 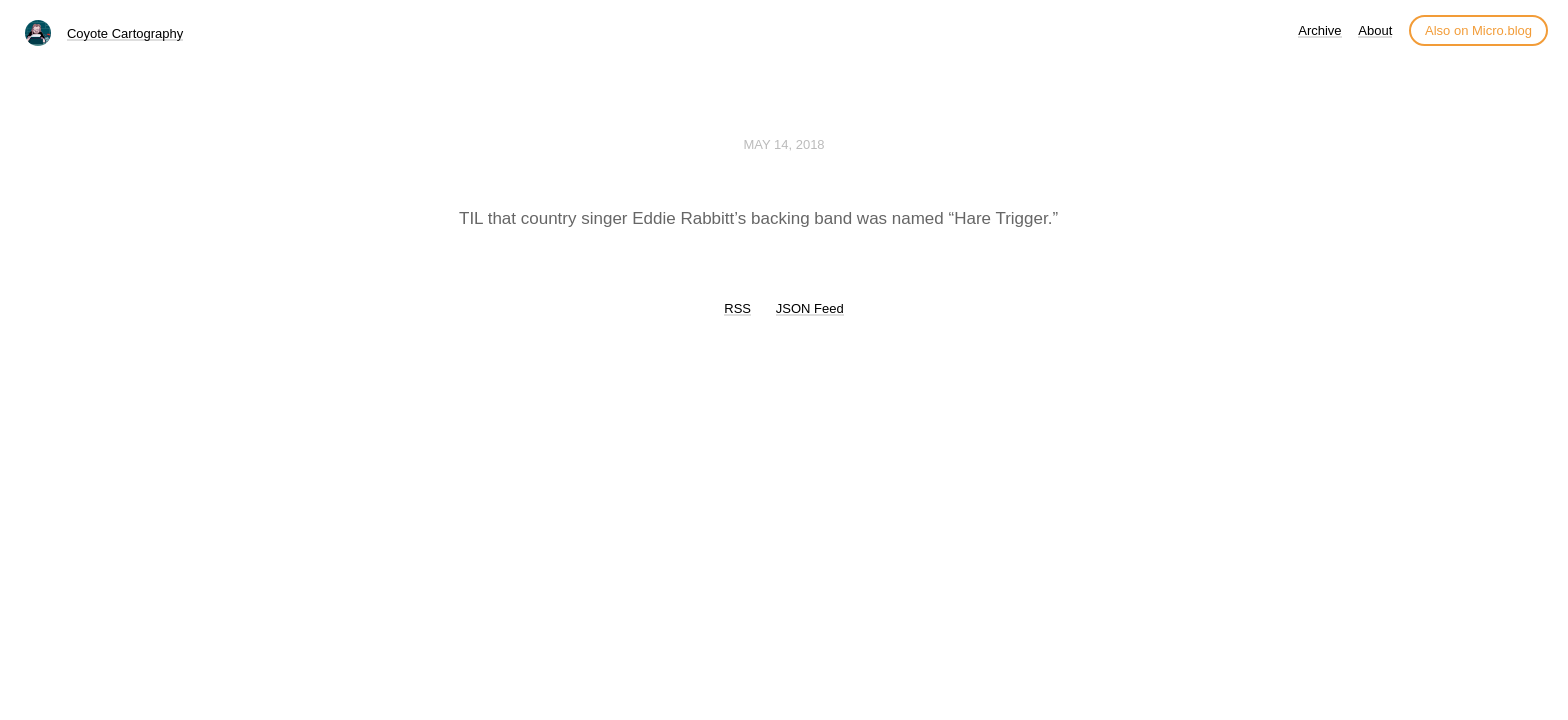 What do you see at coordinates (810, 308) in the screenshot?
I see `JSON Feed` at bounding box center [810, 308].